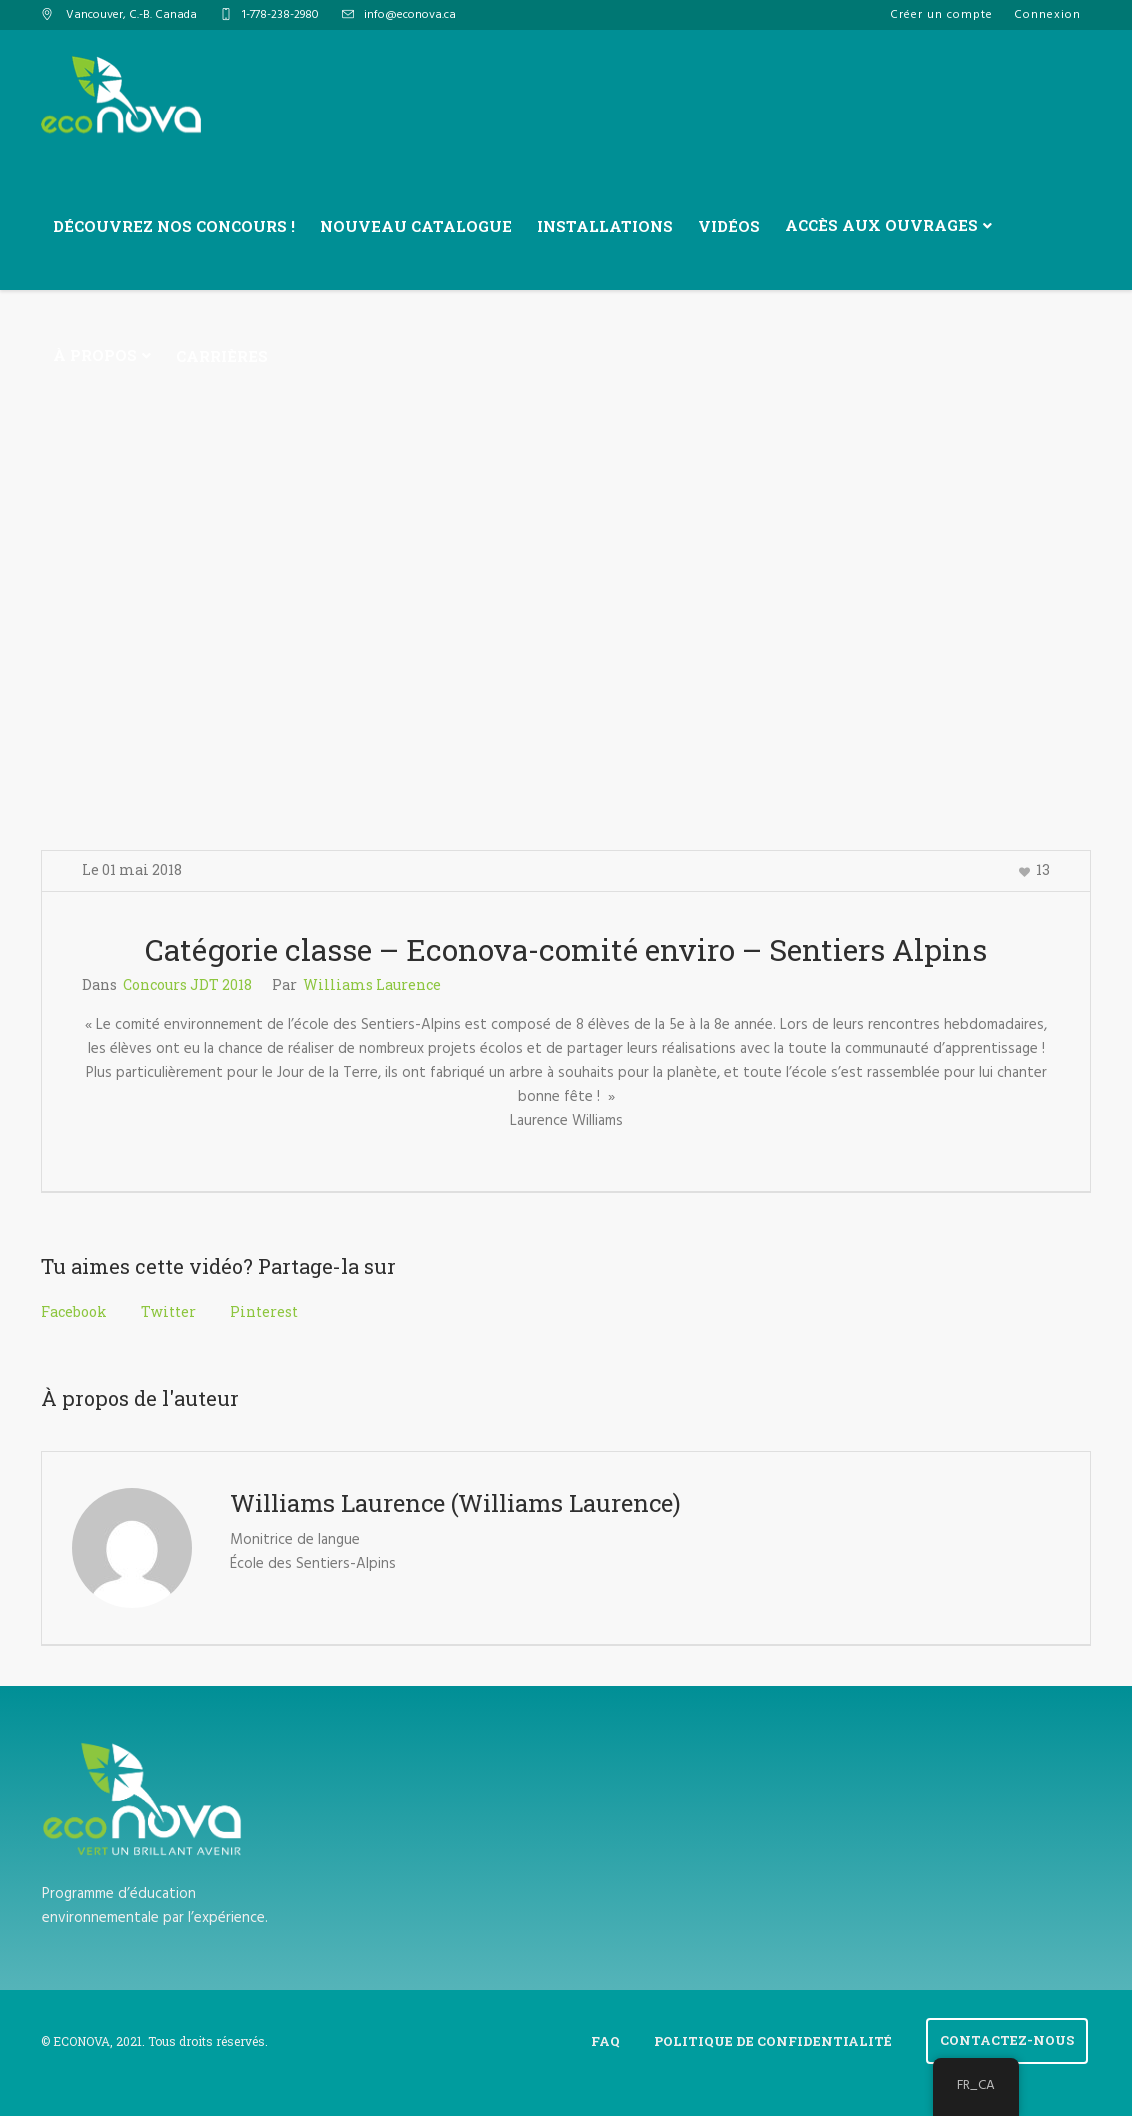 This screenshot has height=2116, width=1132. I want to click on Politique de confidentialité, so click(773, 2041).